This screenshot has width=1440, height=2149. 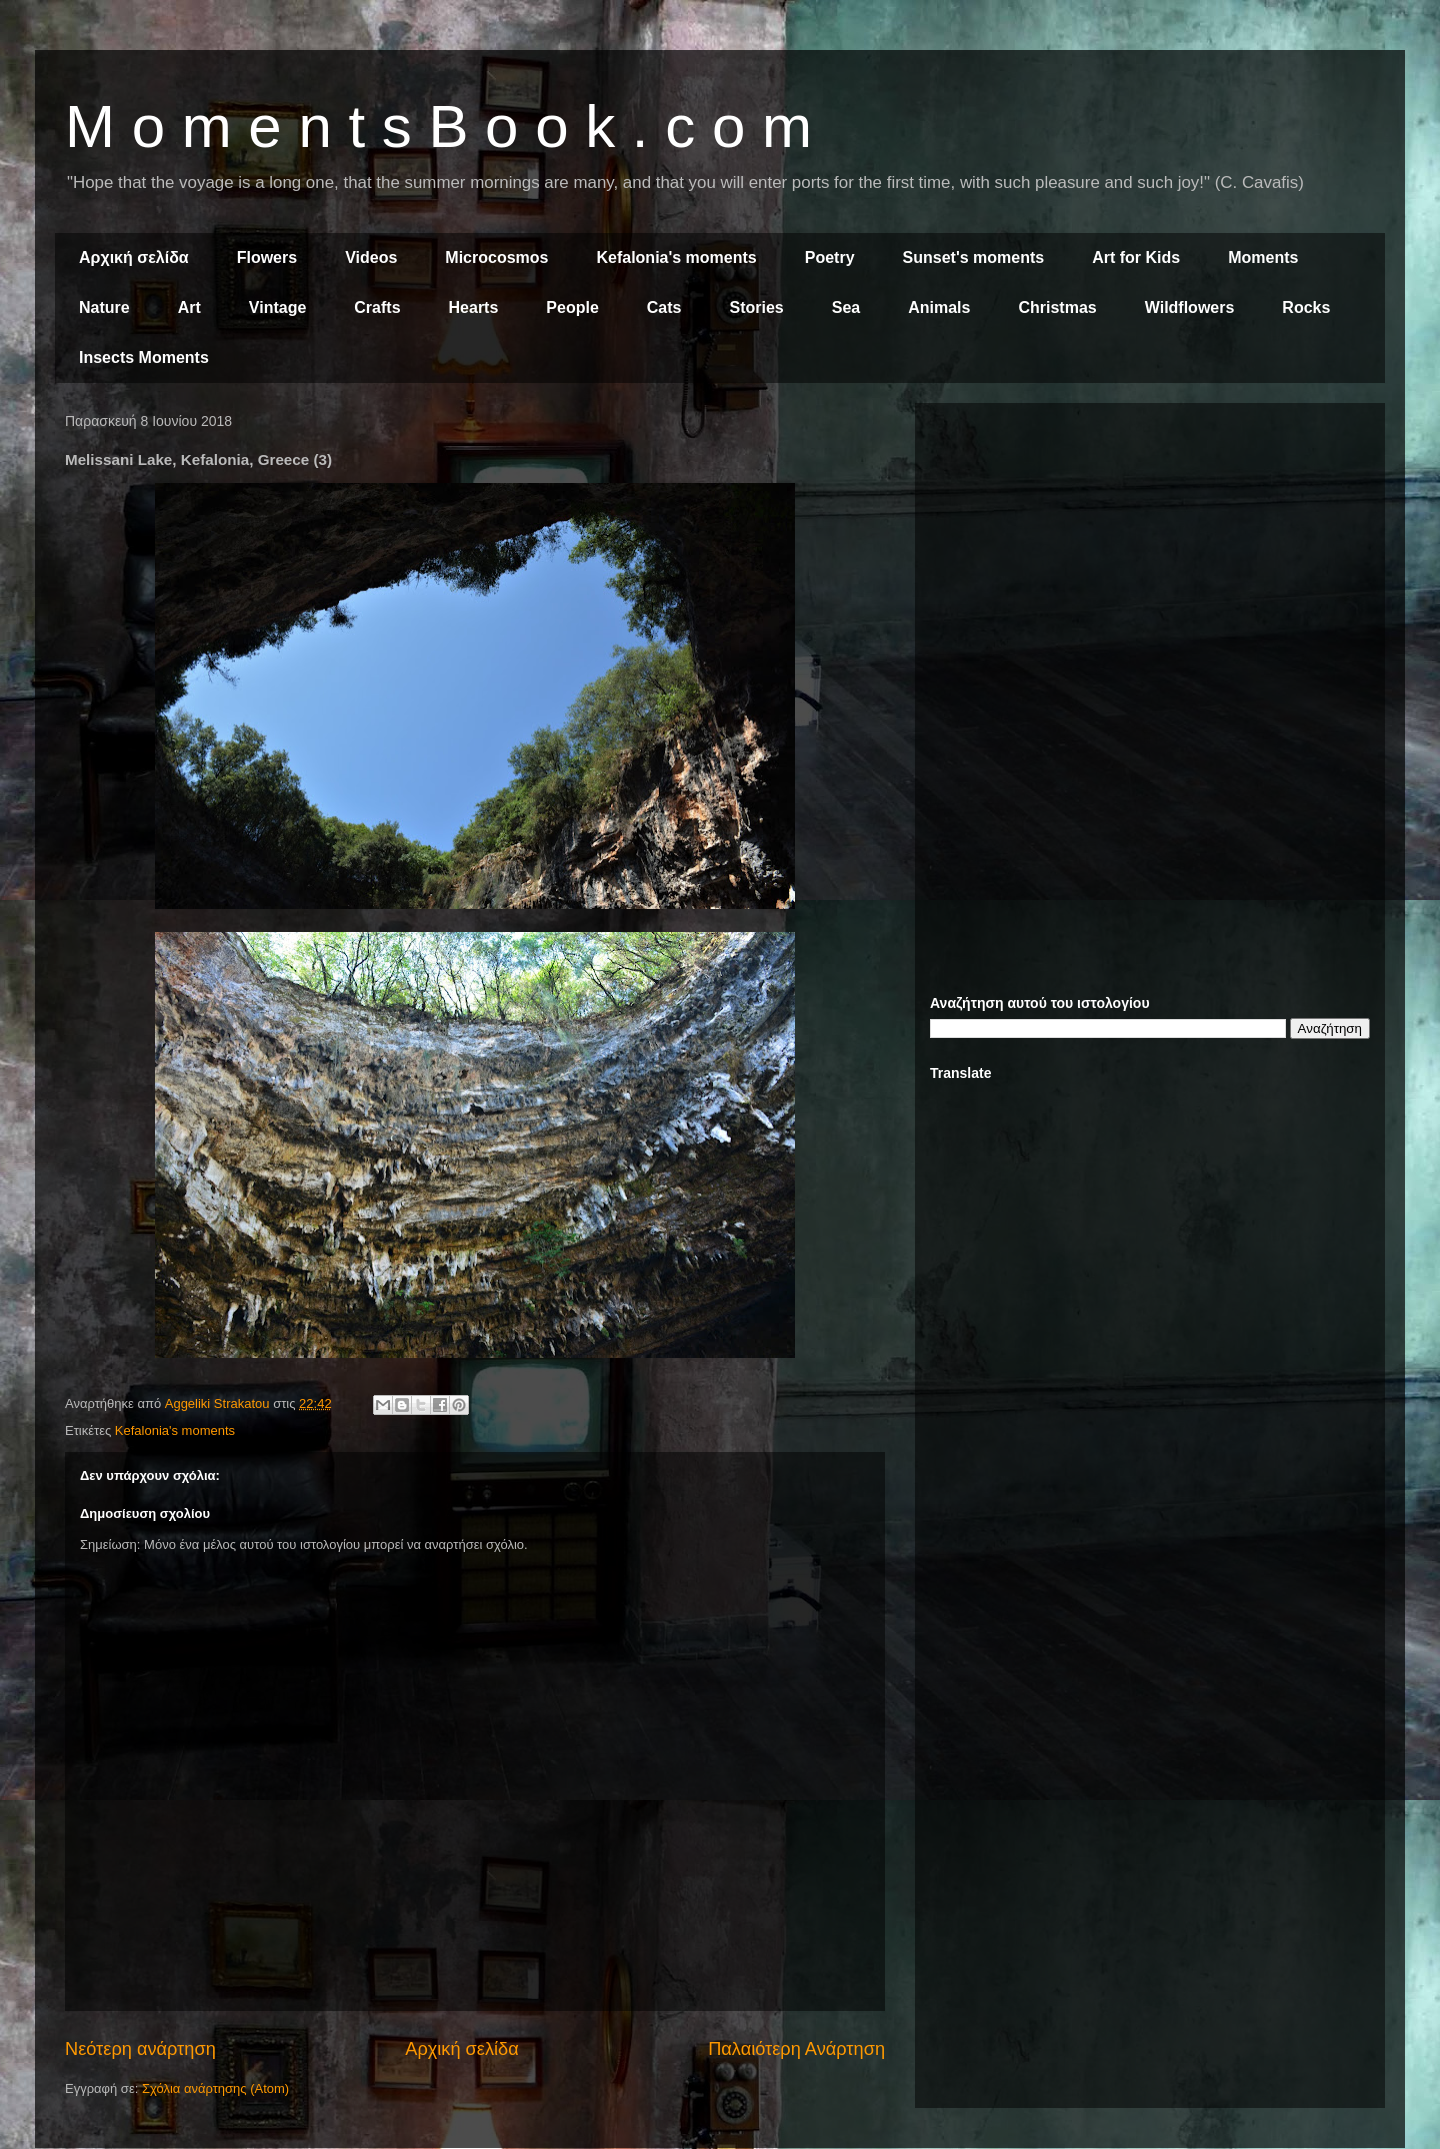 What do you see at coordinates (1057, 307) in the screenshot?
I see `Christmas` at bounding box center [1057, 307].